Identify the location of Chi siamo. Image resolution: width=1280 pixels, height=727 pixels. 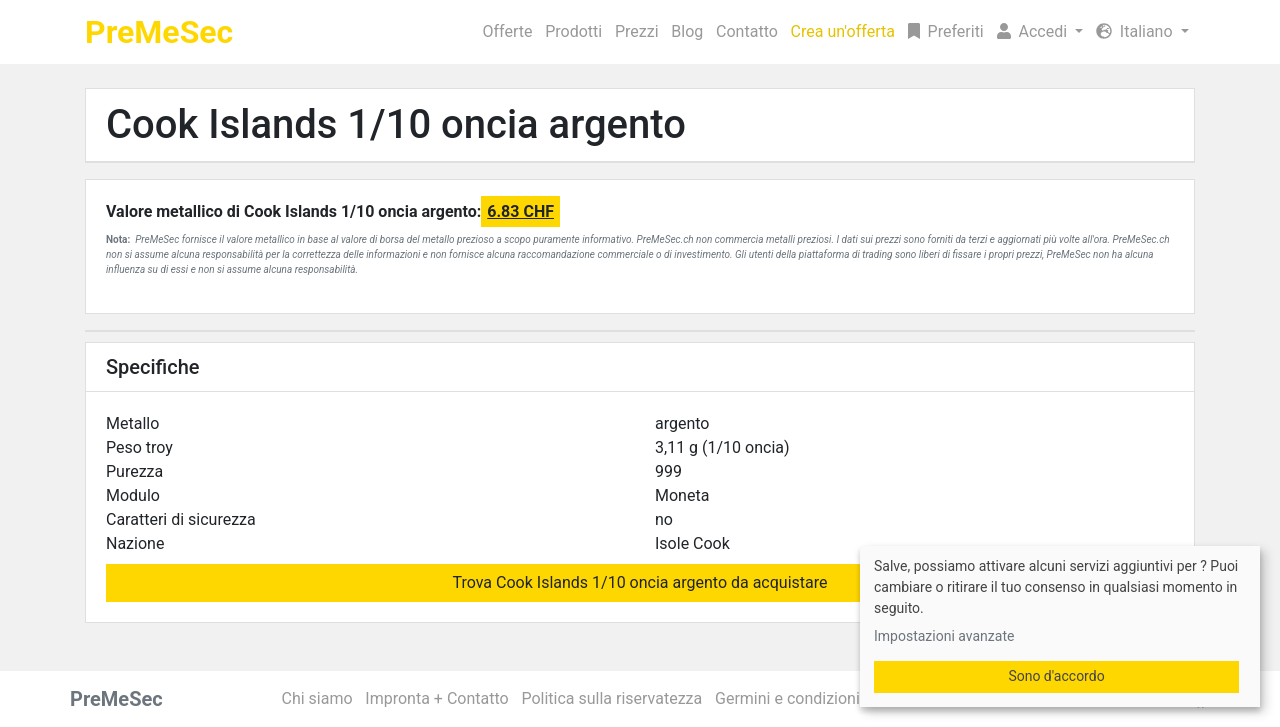
(317, 698).